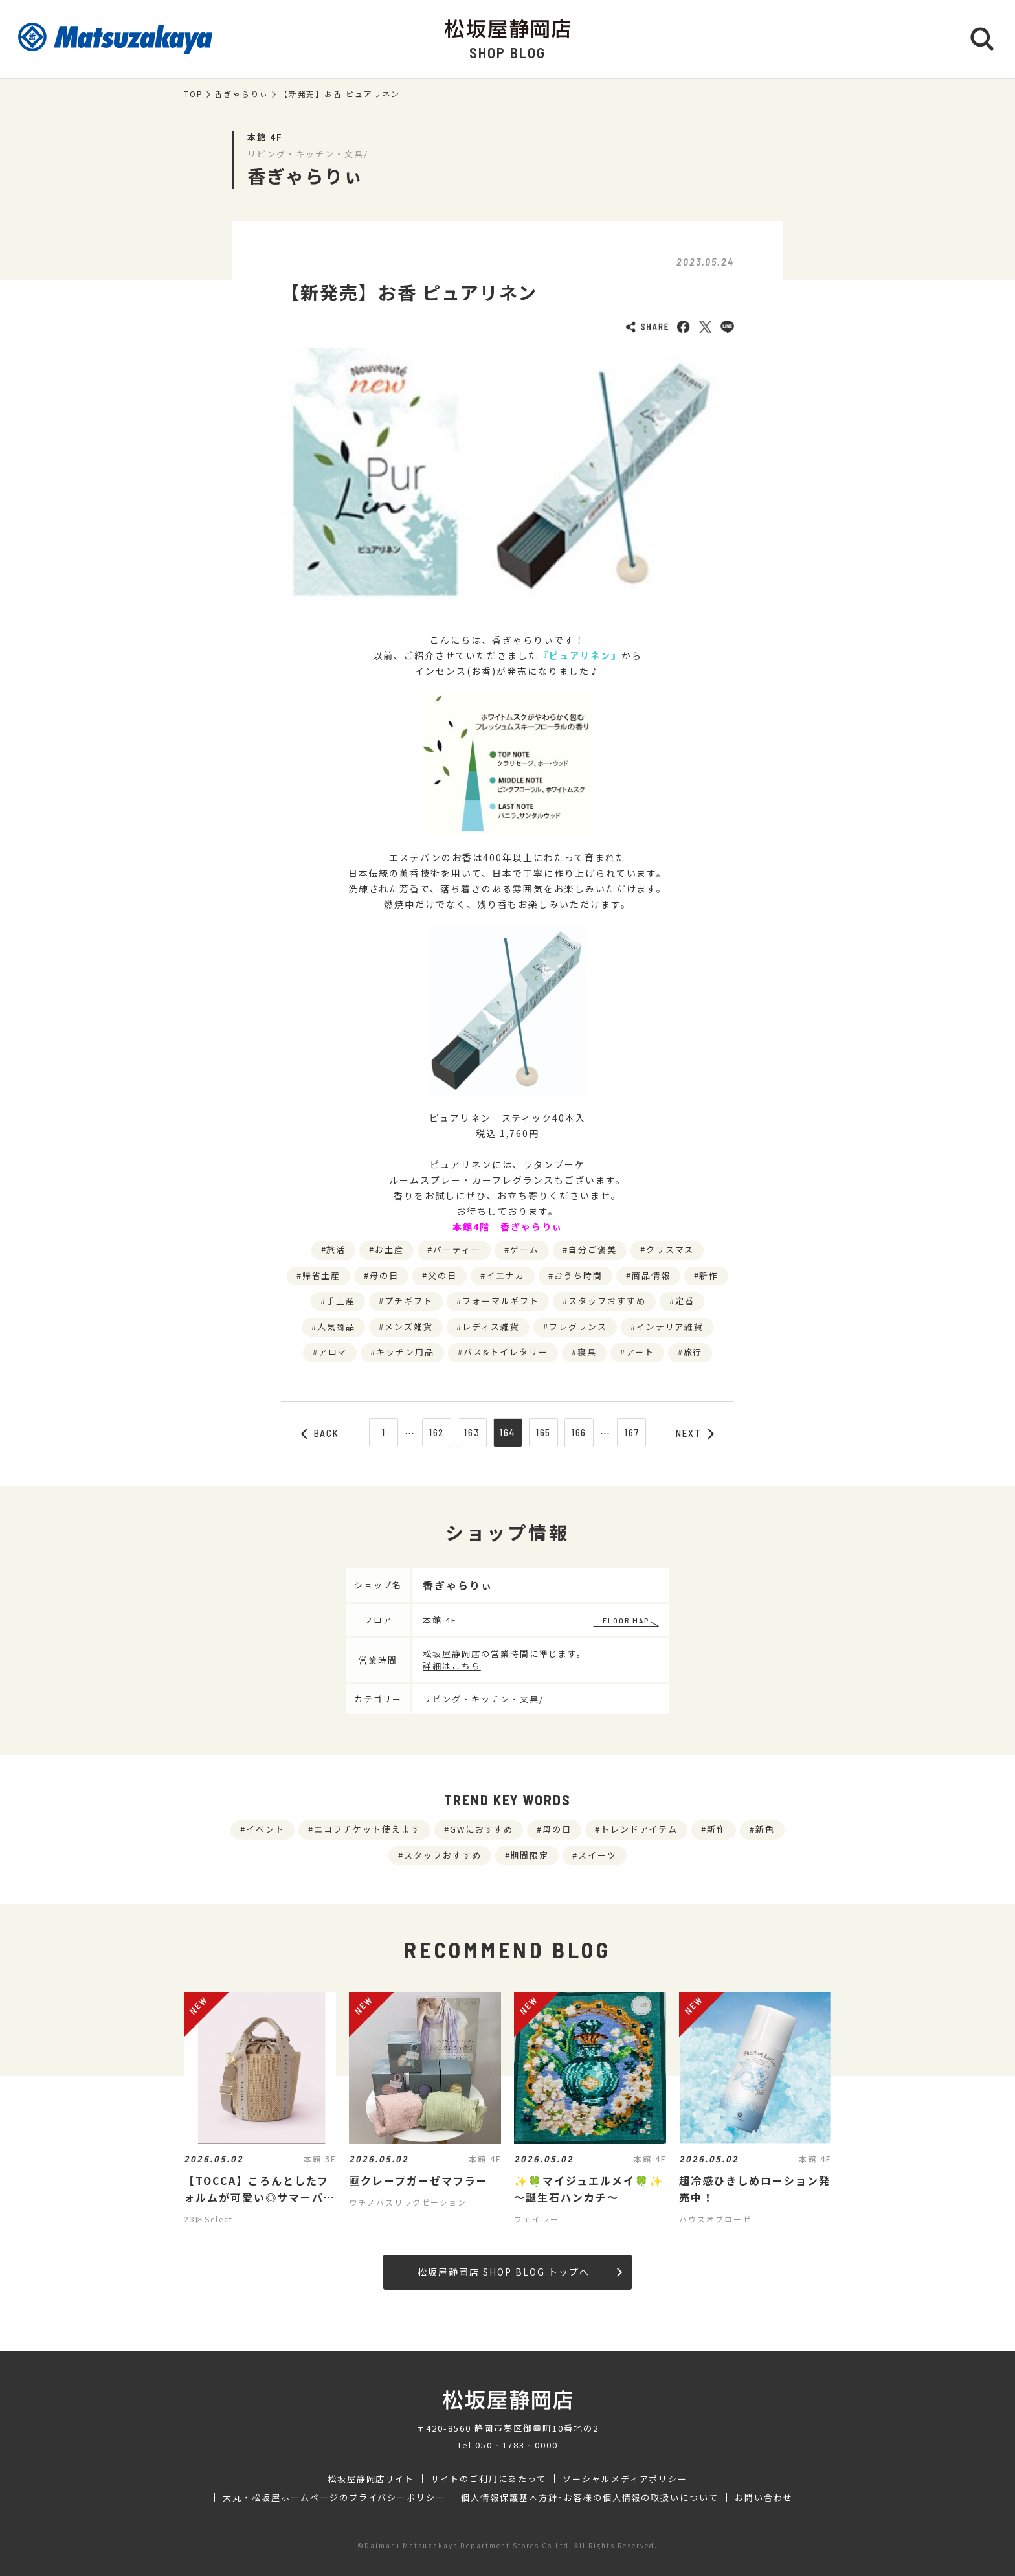 The height and width of the screenshot is (2576, 1015). I want to click on お問い合わせ, so click(764, 2497).